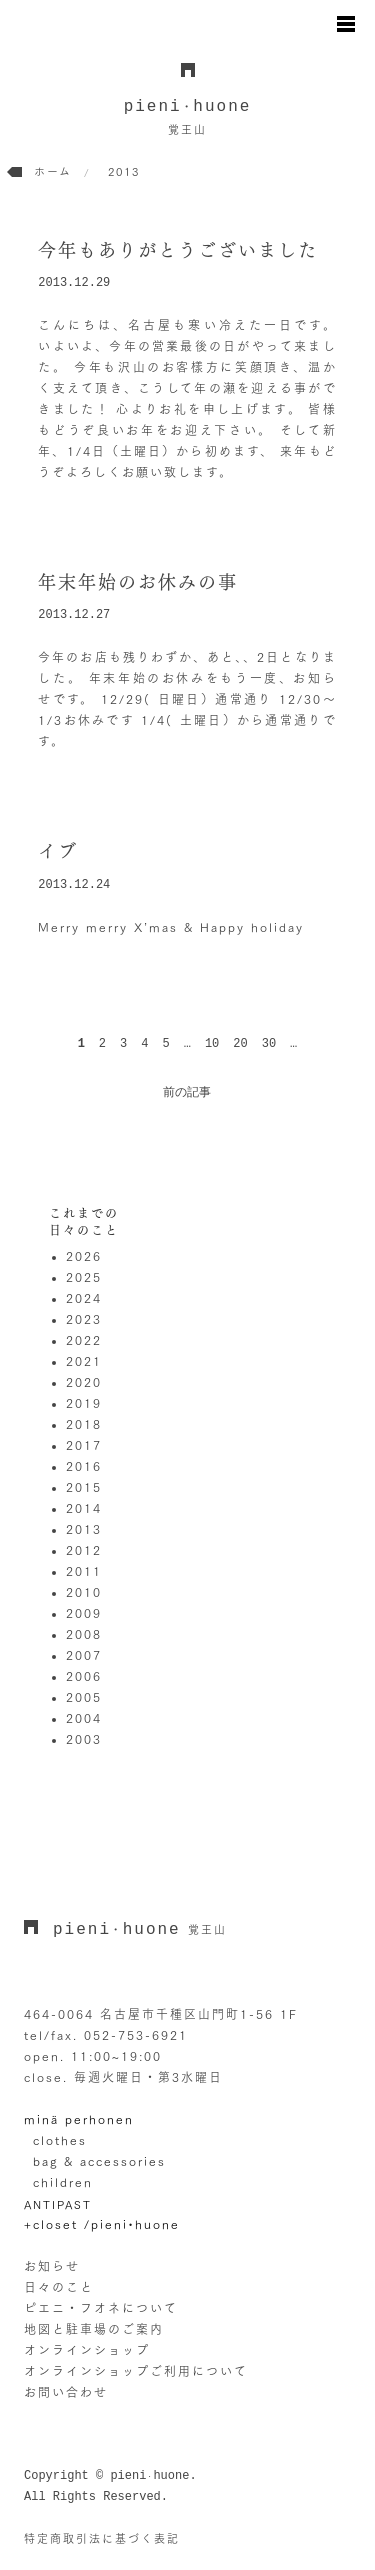  Describe the element at coordinates (84, 1319) in the screenshot. I see `2023` at that location.